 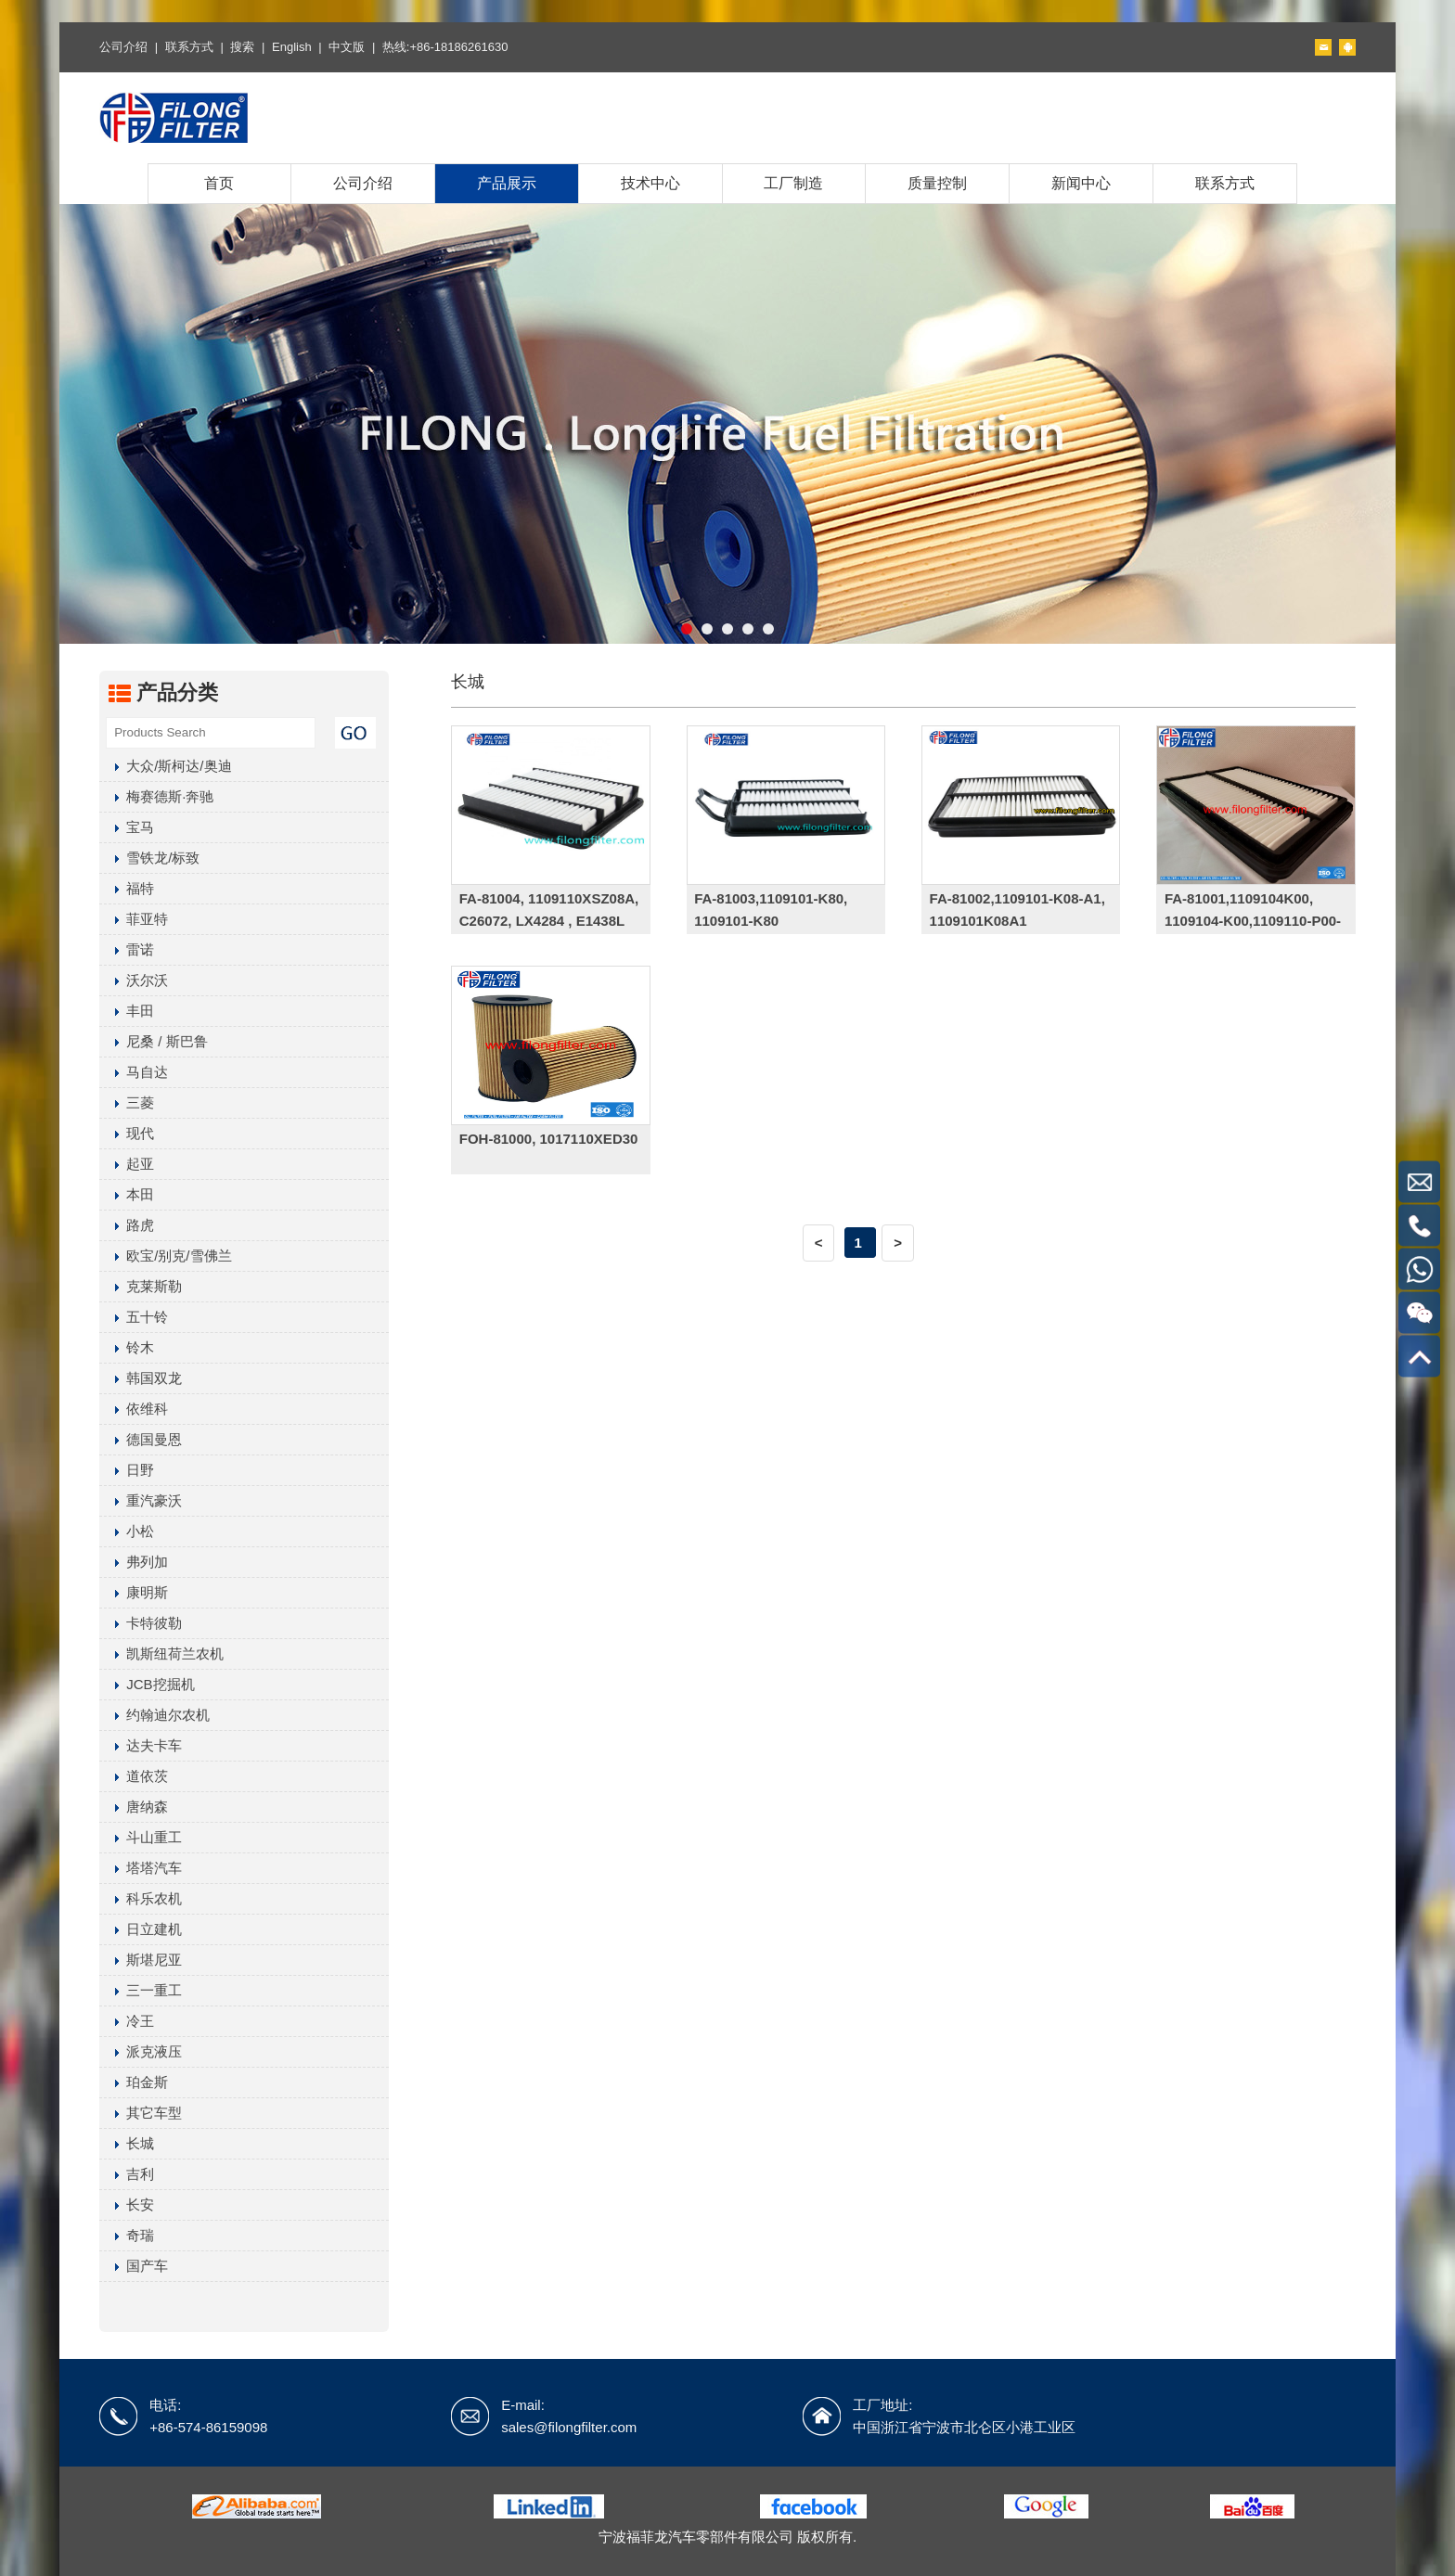 I want to click on 联系方式, so click(x=189, y=47).